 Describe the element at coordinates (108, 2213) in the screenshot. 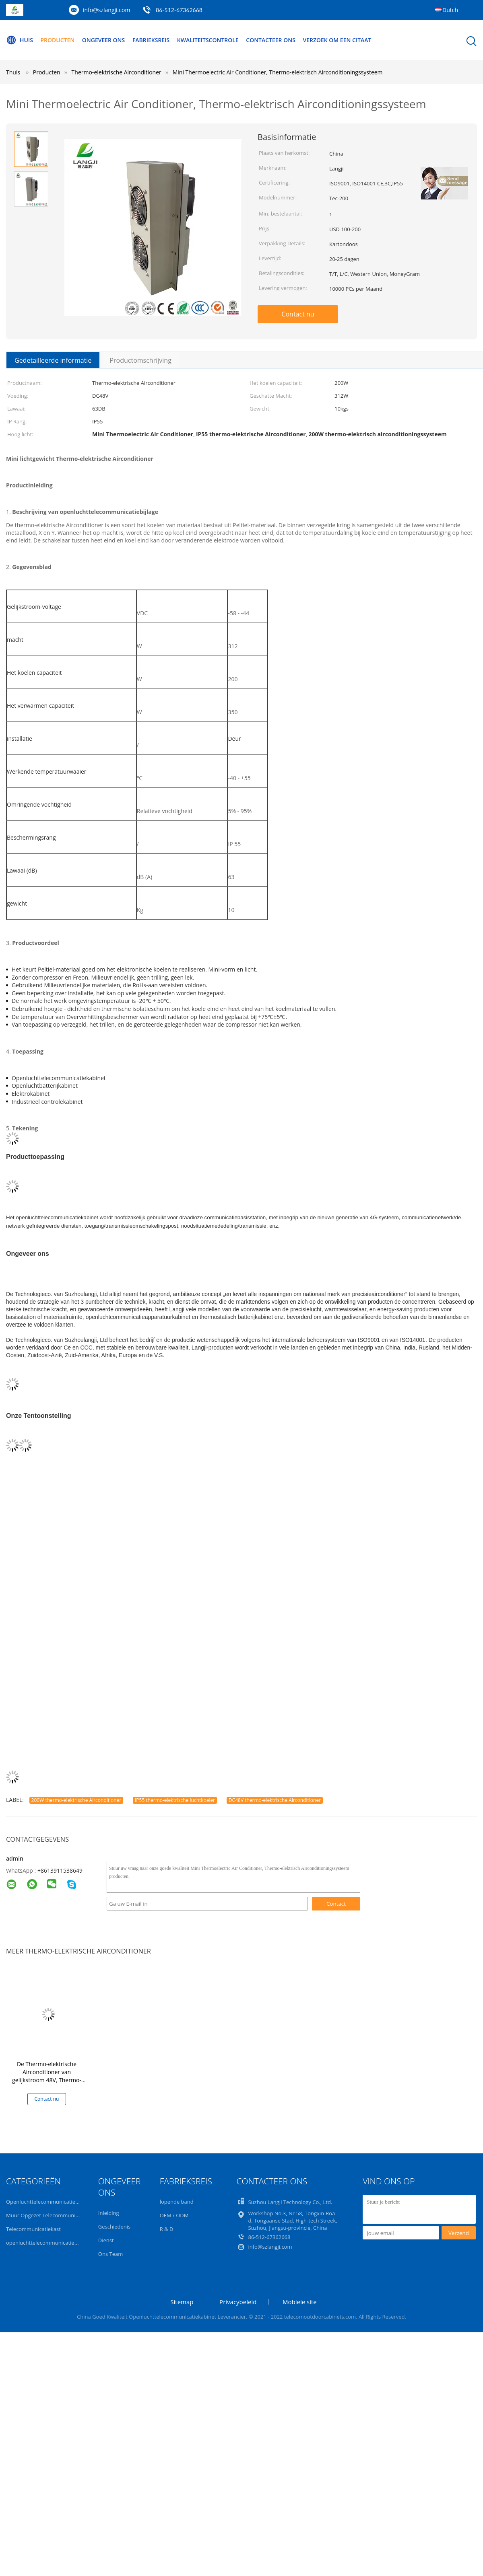

I see `Inleiding` at that location.